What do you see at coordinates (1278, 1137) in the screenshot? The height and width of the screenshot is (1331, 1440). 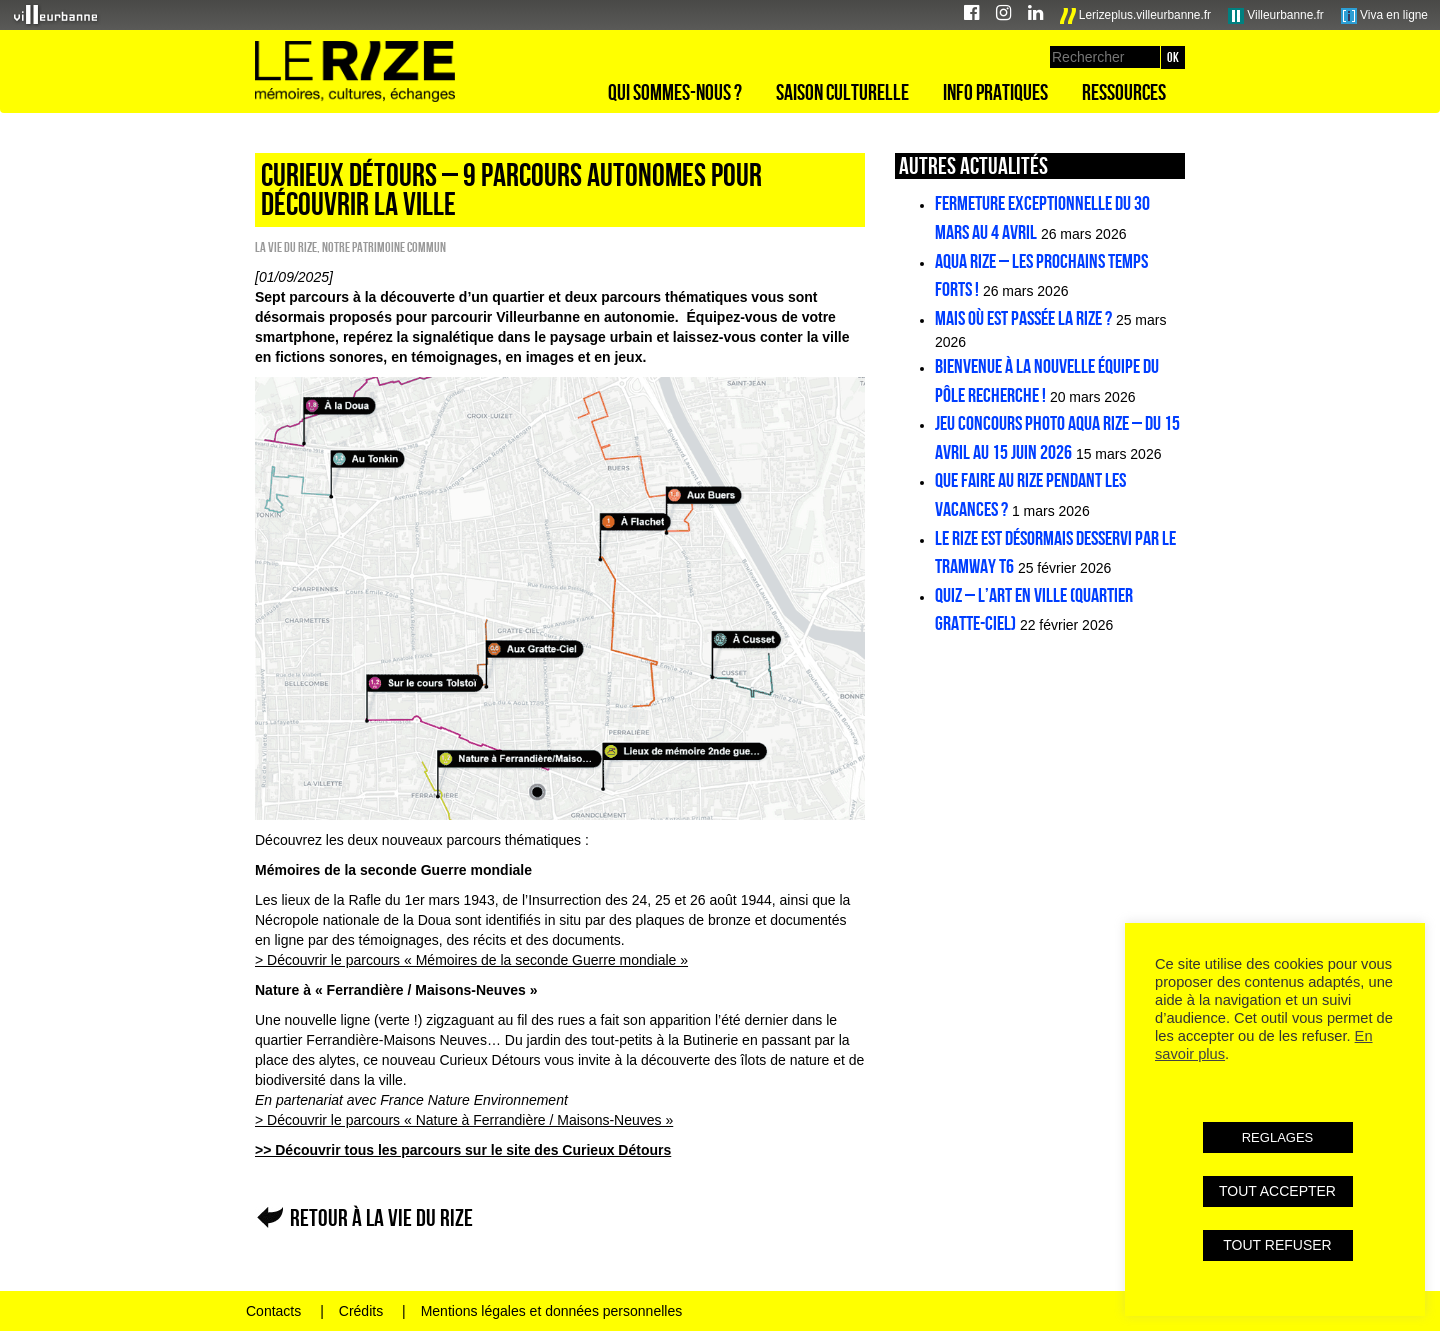 I see `REGLAGES [button]` at bounding box center [1278, 1137].